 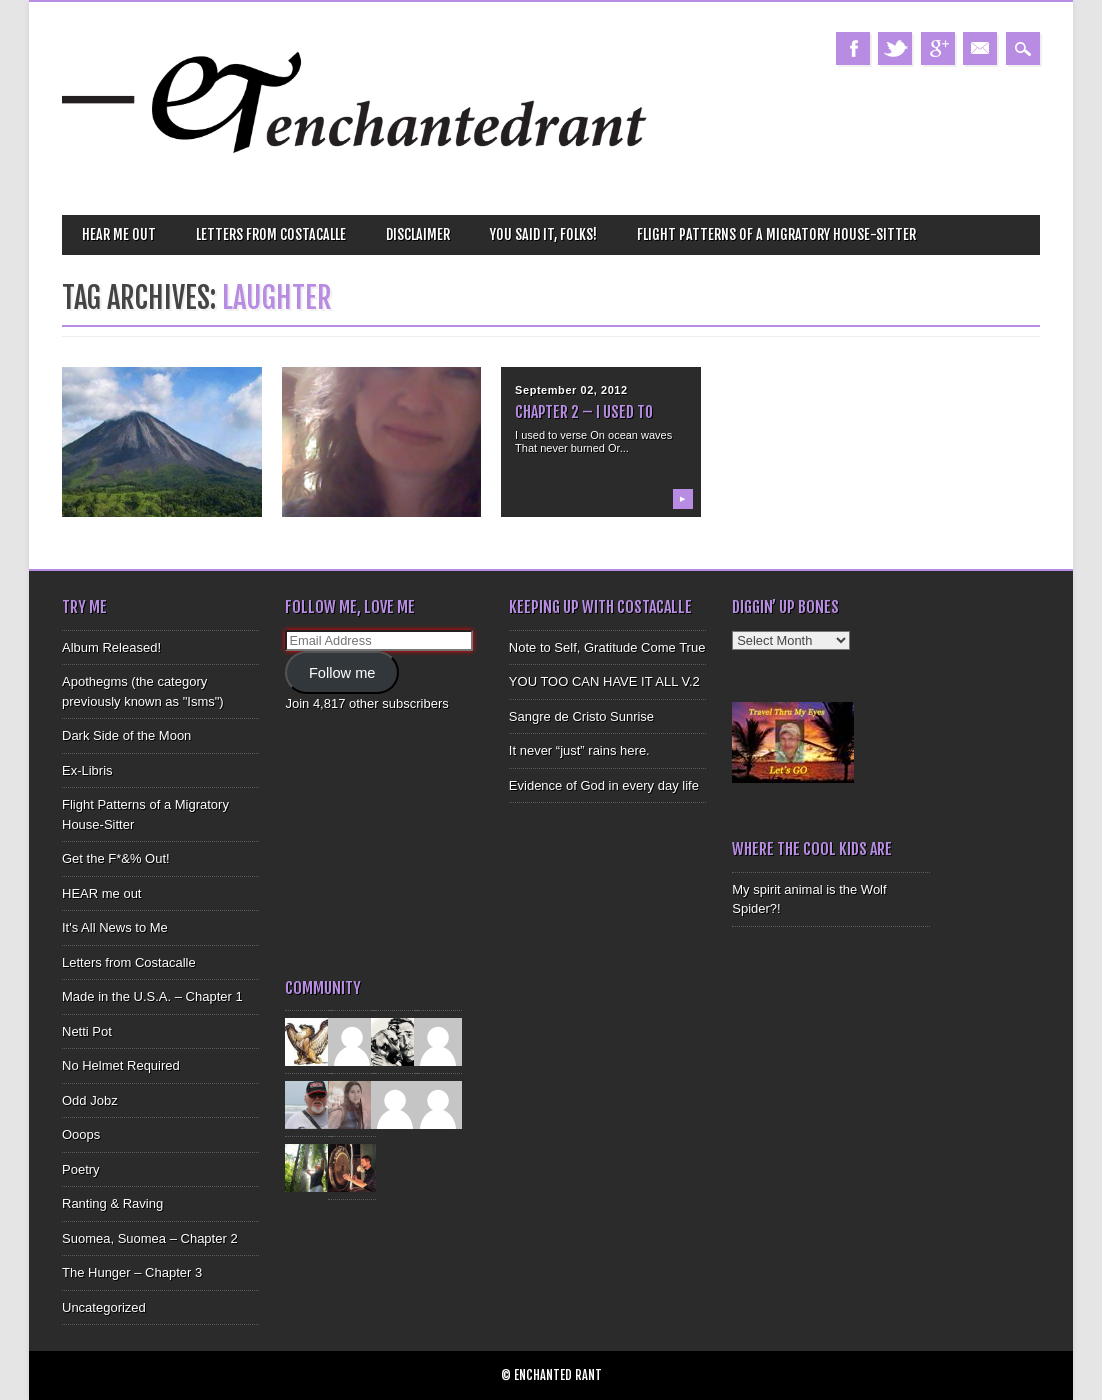 What do you see at coordinates (111, 647) in the screenshot?
I see `Album Released!` at bounding box center [111, 647].